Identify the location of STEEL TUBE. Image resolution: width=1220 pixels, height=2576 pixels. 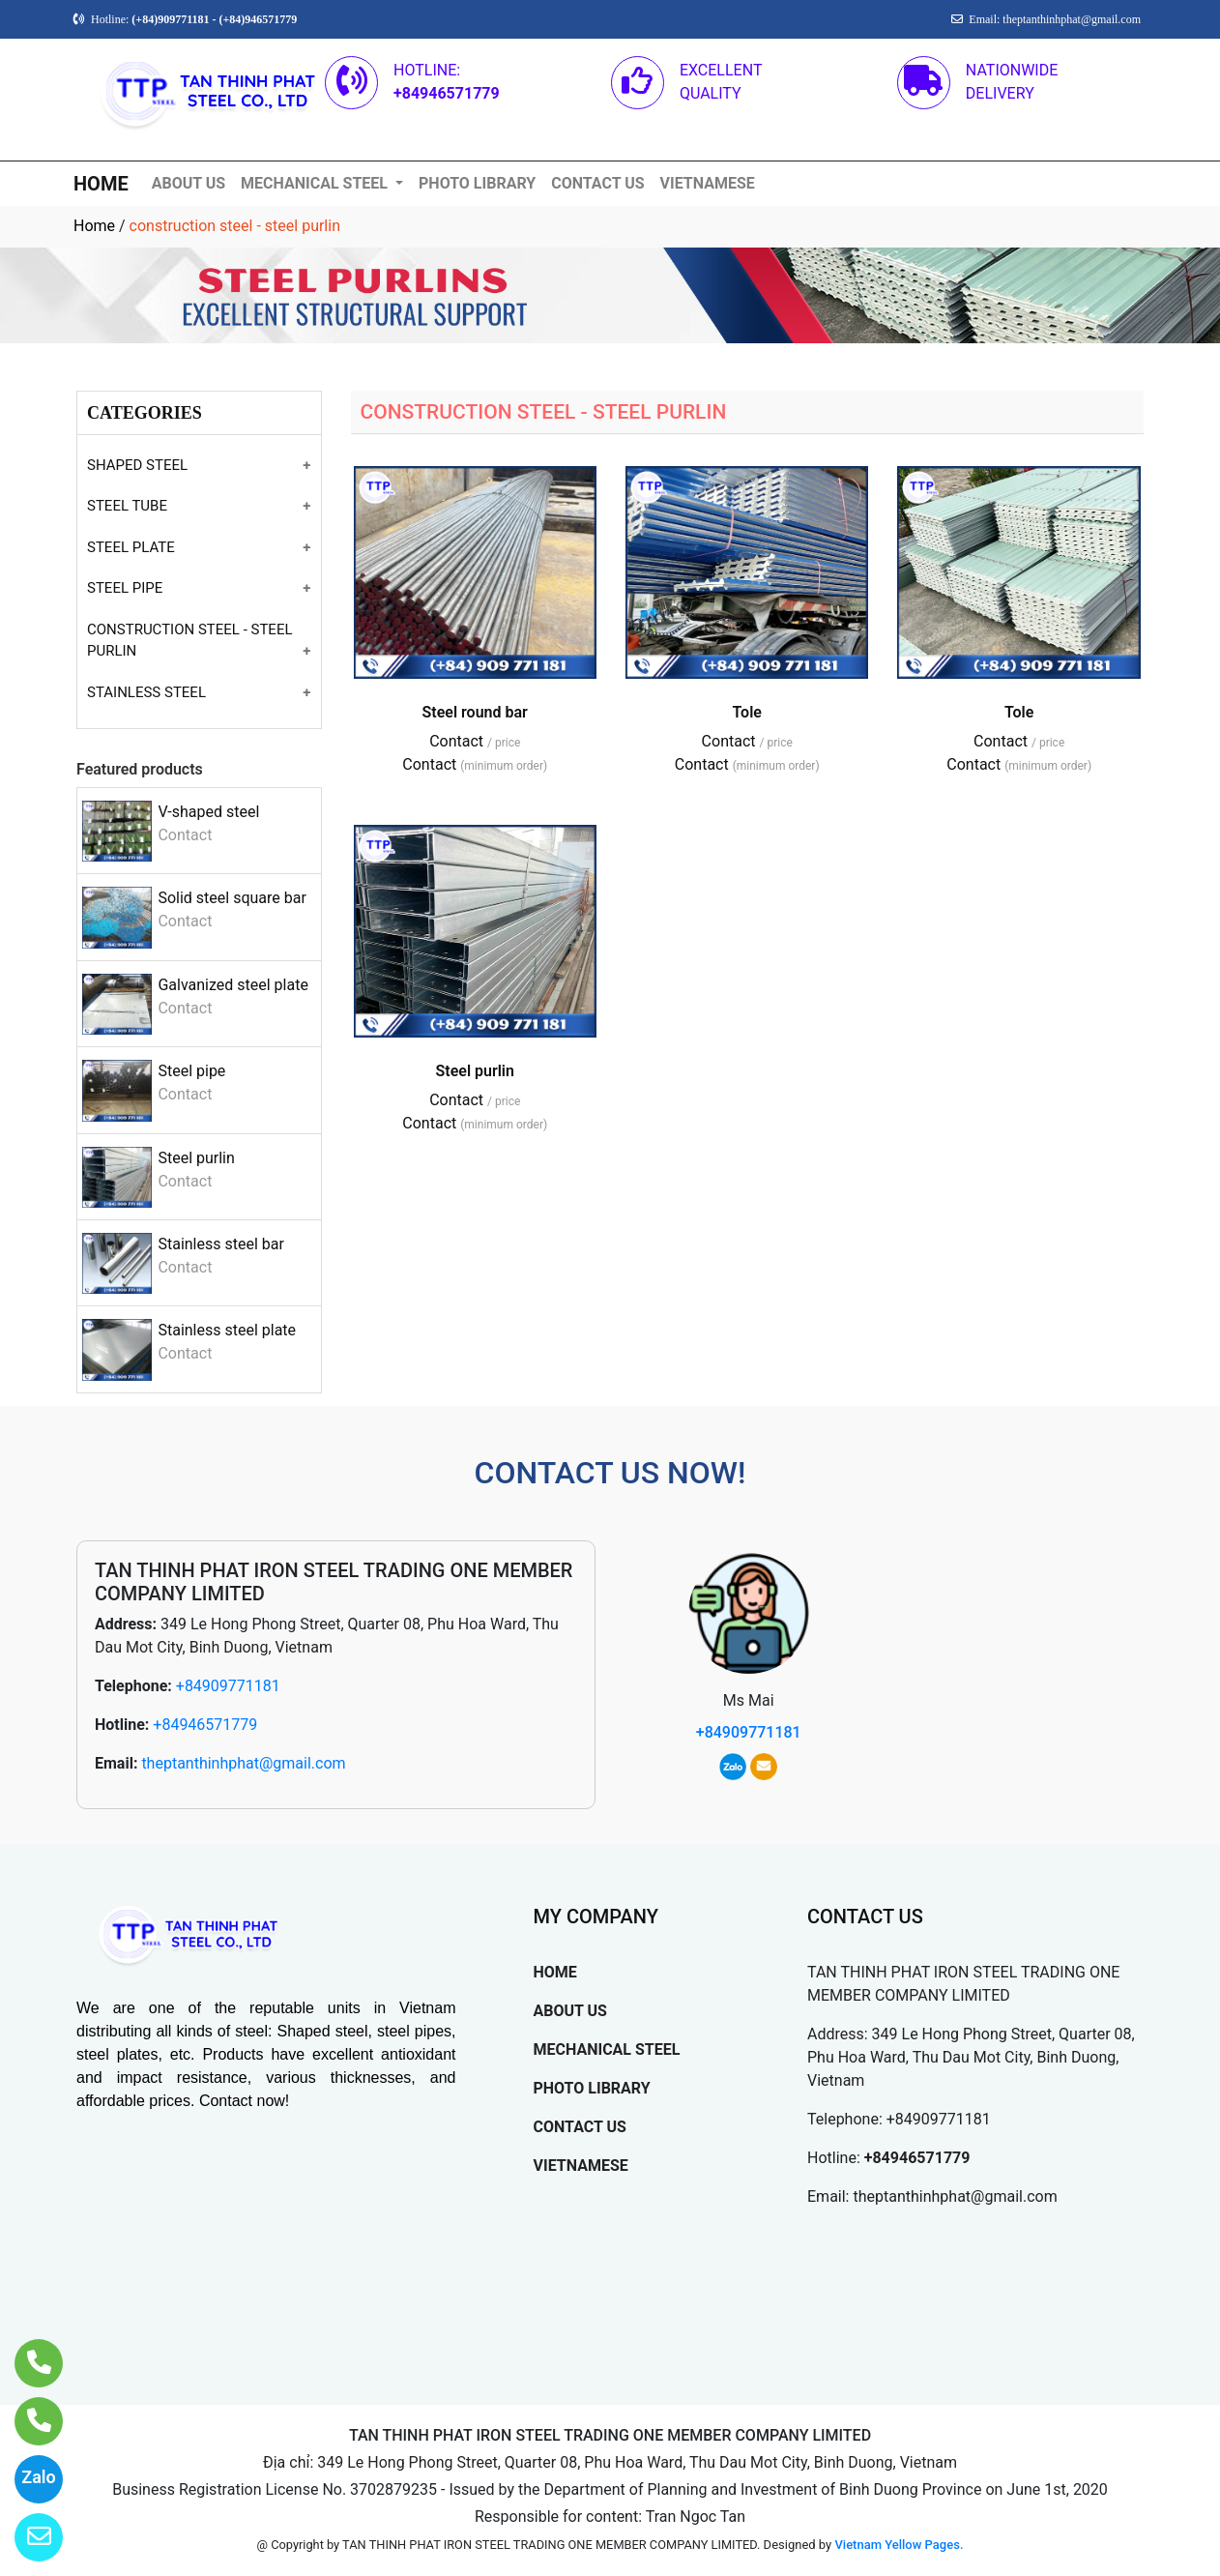
(127, 505).